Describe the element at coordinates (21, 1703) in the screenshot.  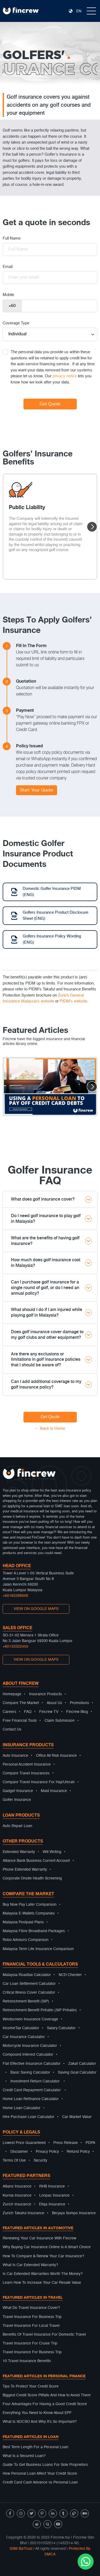
I see `Compare The Market` at that location.